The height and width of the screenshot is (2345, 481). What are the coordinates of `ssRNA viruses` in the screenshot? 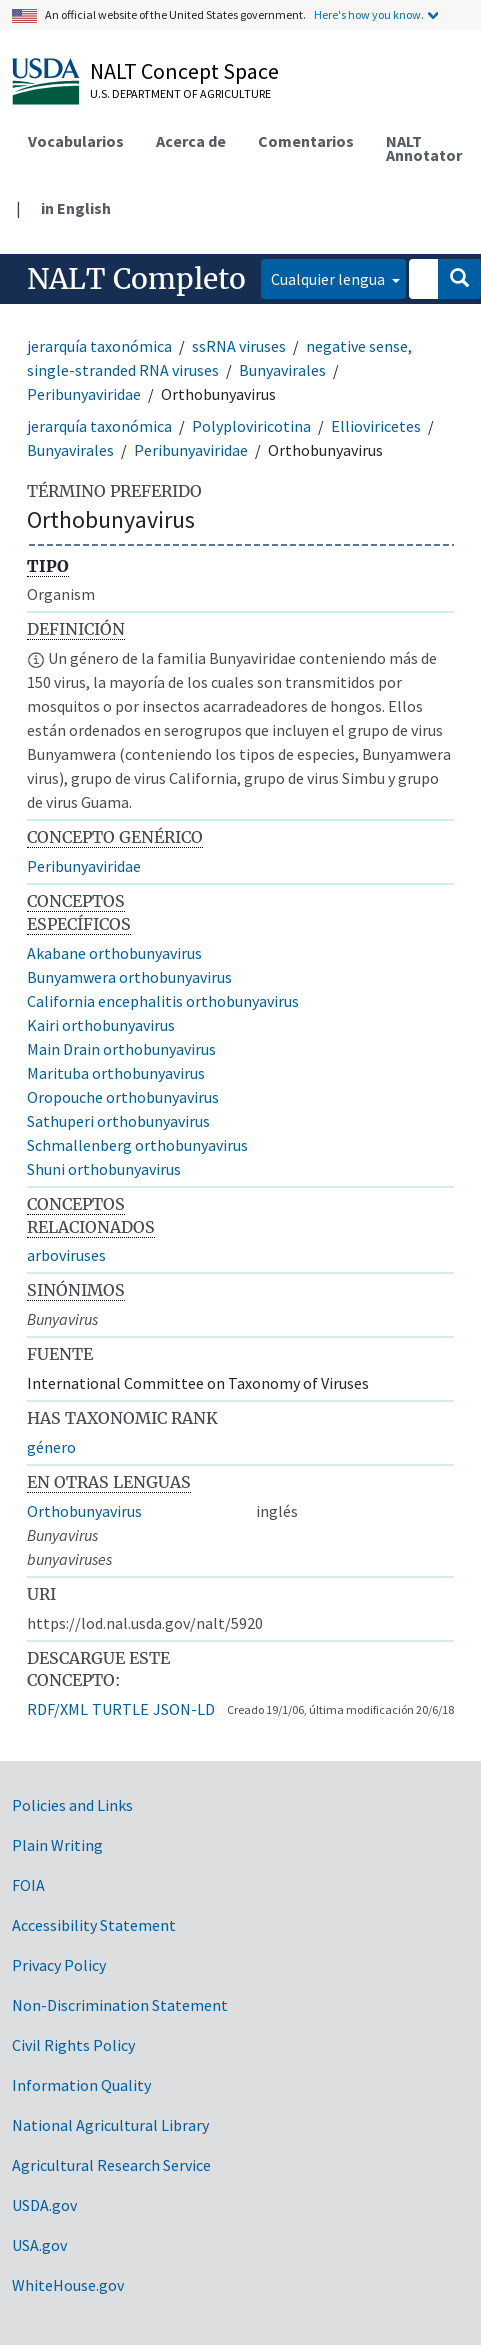 It's located at (239, 346).